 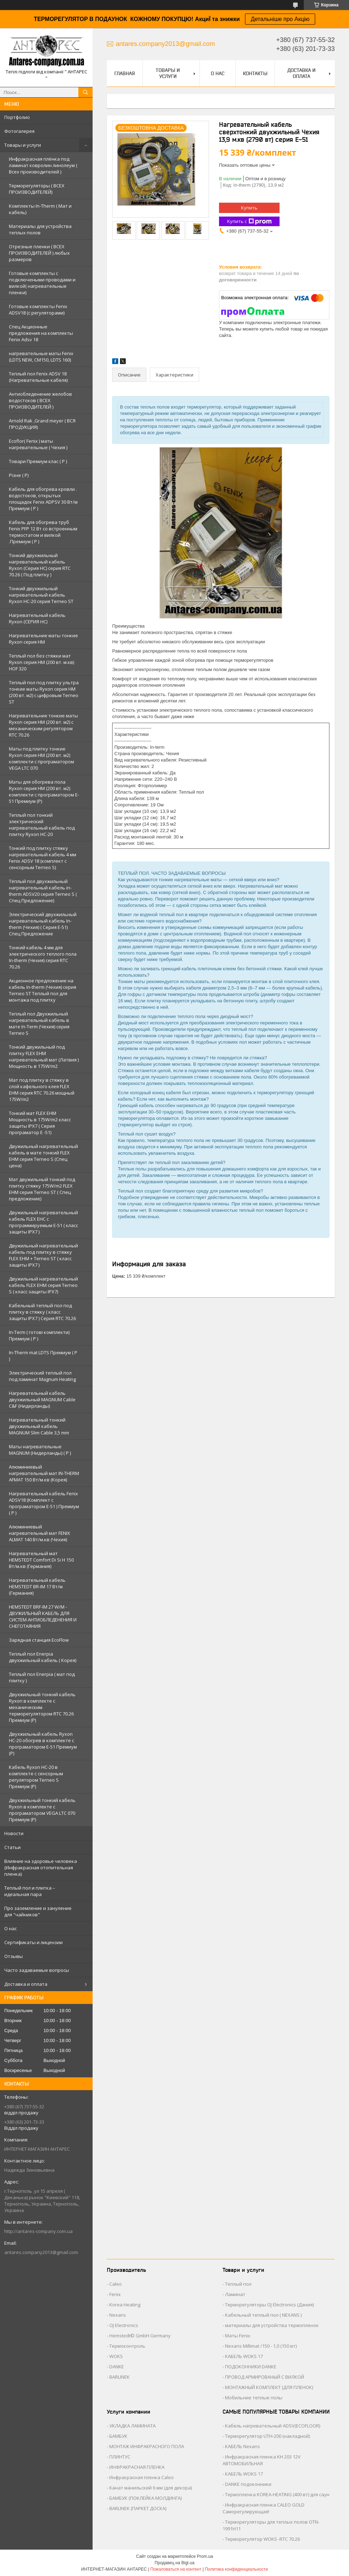 What do you see at coordinates (39, 1335) in the screenshot?
I see `In-Term ( готові комплекти) Премиум ( Р )` at bounding box center [39, 1335].